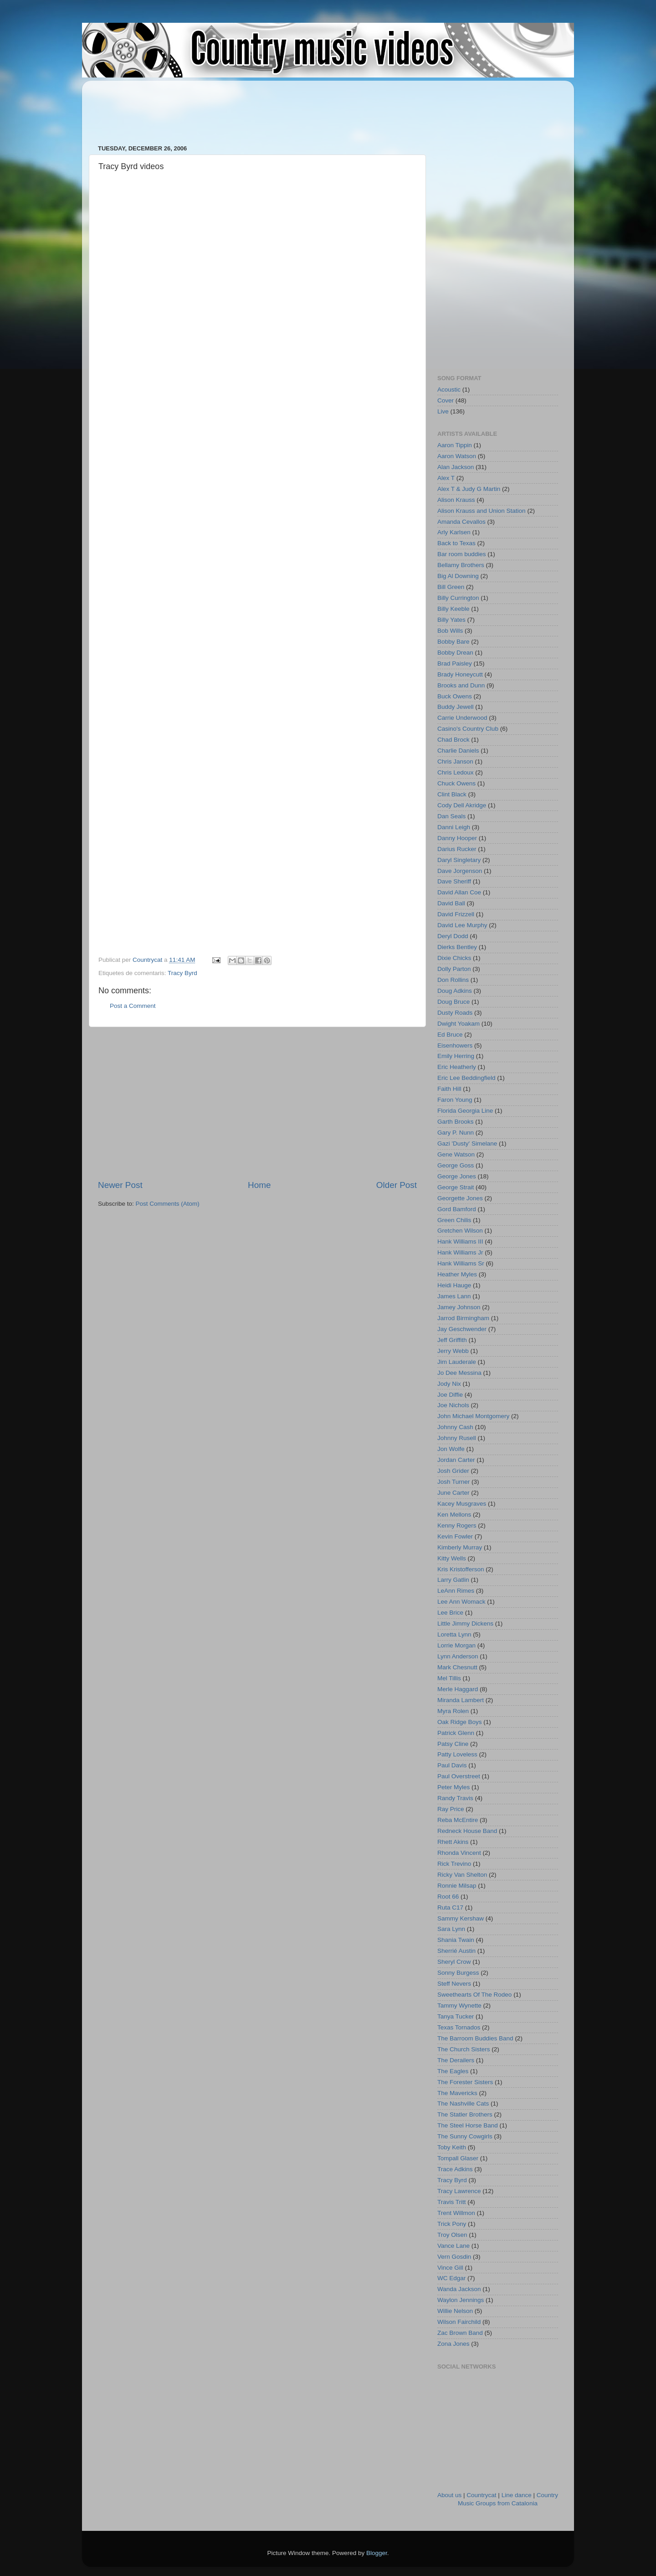 The height and width of the screenshot is (2576, 656). What do you see at coordinates (474, 1994) in the screenshot?
I see `Sweethearts Of The Rodeo` at bounding box center [474, 1994].